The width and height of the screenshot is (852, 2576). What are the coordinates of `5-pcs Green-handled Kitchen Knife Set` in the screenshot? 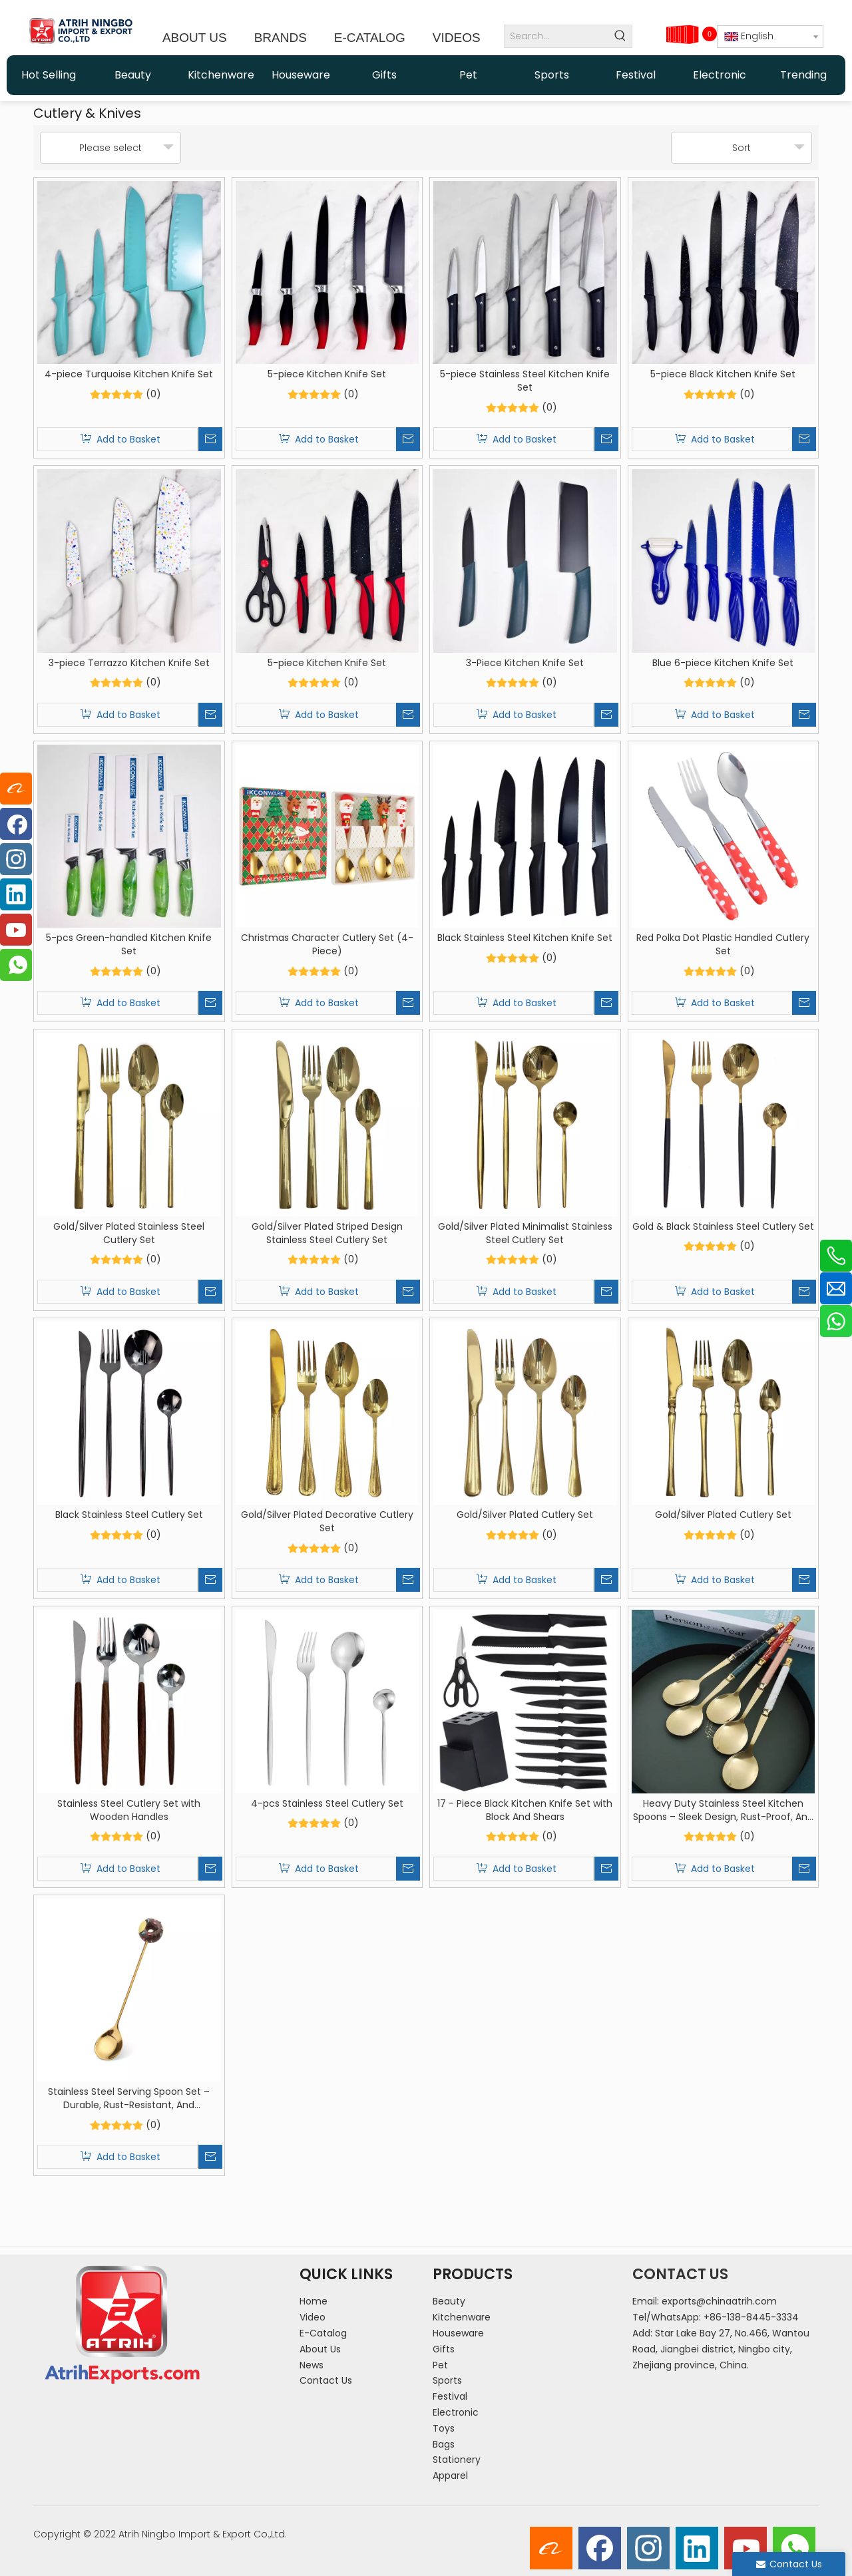 It's located at (129, 944).